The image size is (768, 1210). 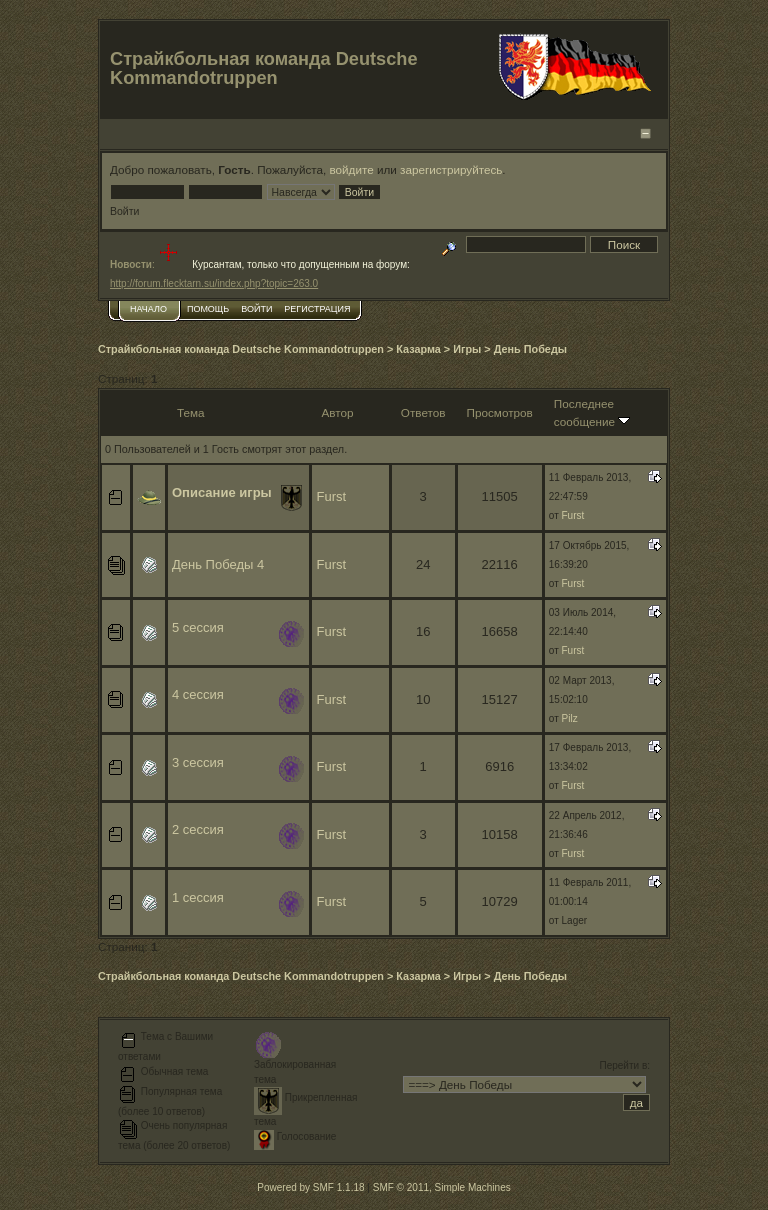 What do you see at coordinates (256, 309) in the screenshot?
I see `Войти` at bounding box center [256, 309].